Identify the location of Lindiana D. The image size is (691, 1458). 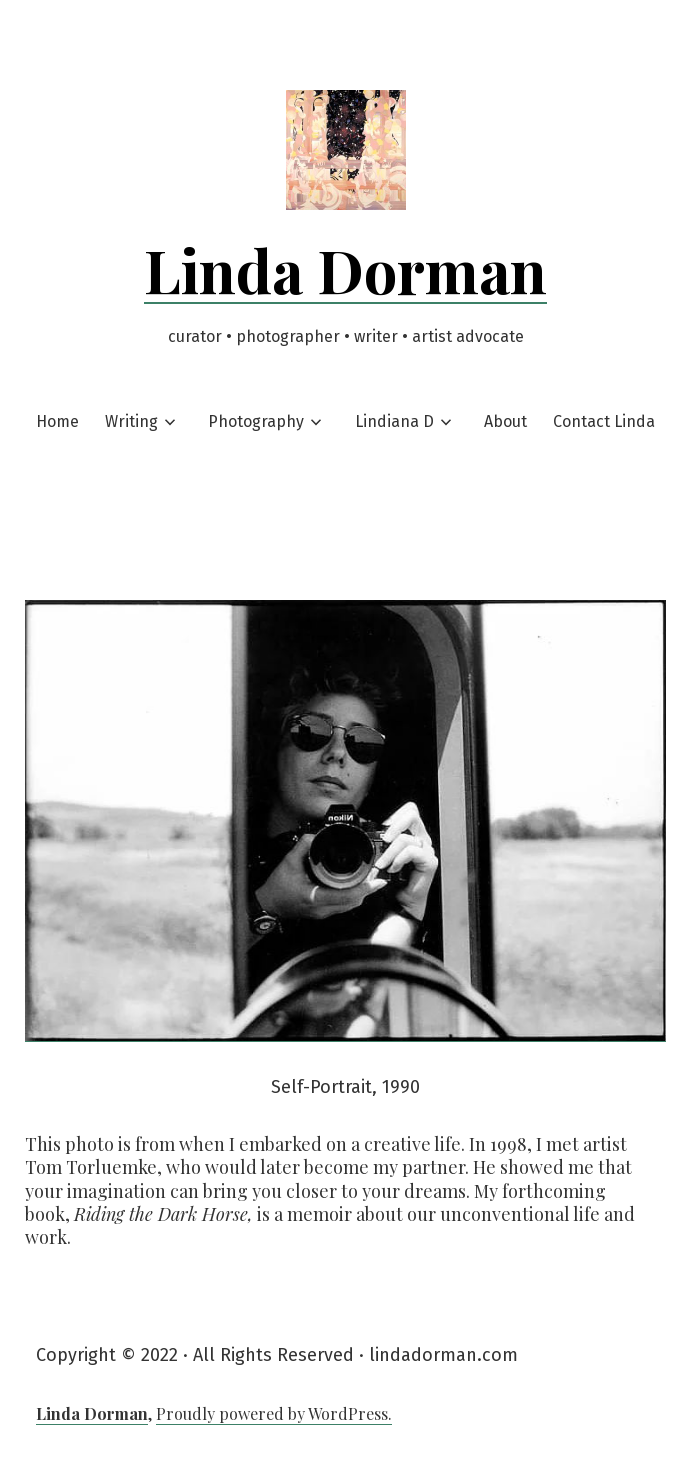
(394, 421).